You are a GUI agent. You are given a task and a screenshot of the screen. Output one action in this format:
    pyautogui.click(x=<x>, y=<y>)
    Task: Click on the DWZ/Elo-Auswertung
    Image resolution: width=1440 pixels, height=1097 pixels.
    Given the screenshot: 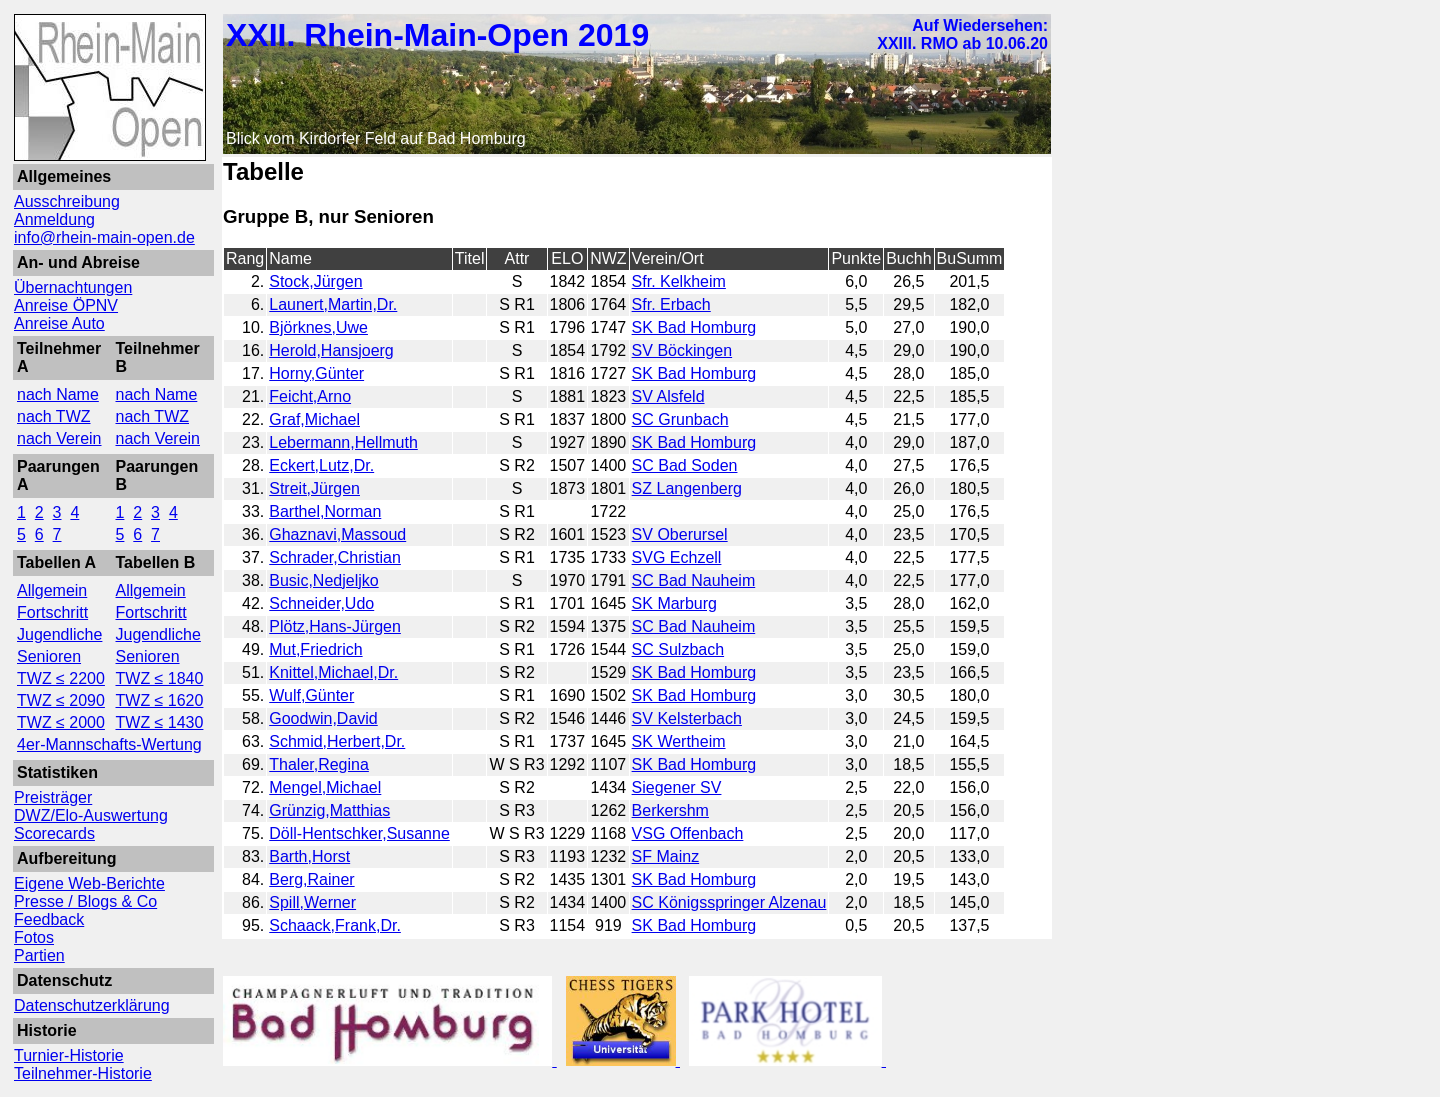 What is the action you would take?
    pyautogui.click(x=91, y=815)
    